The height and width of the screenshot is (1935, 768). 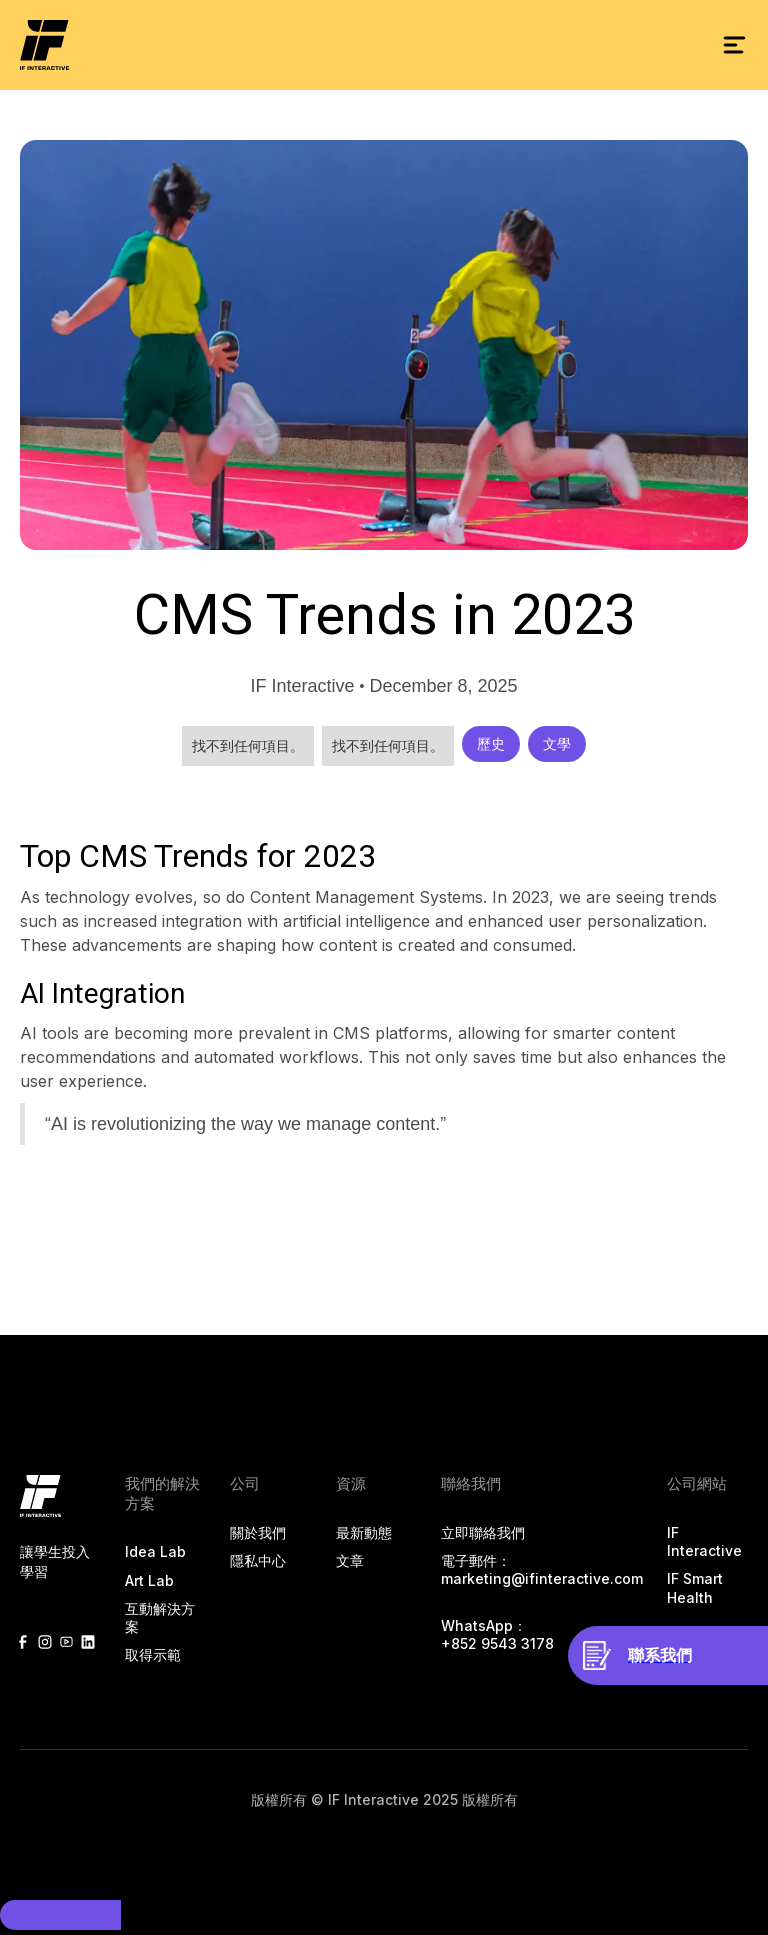 What do you see at coordinates (149, 1580) in the screenshot?
I see `Art Lab` at bounding box center [149, 1580].